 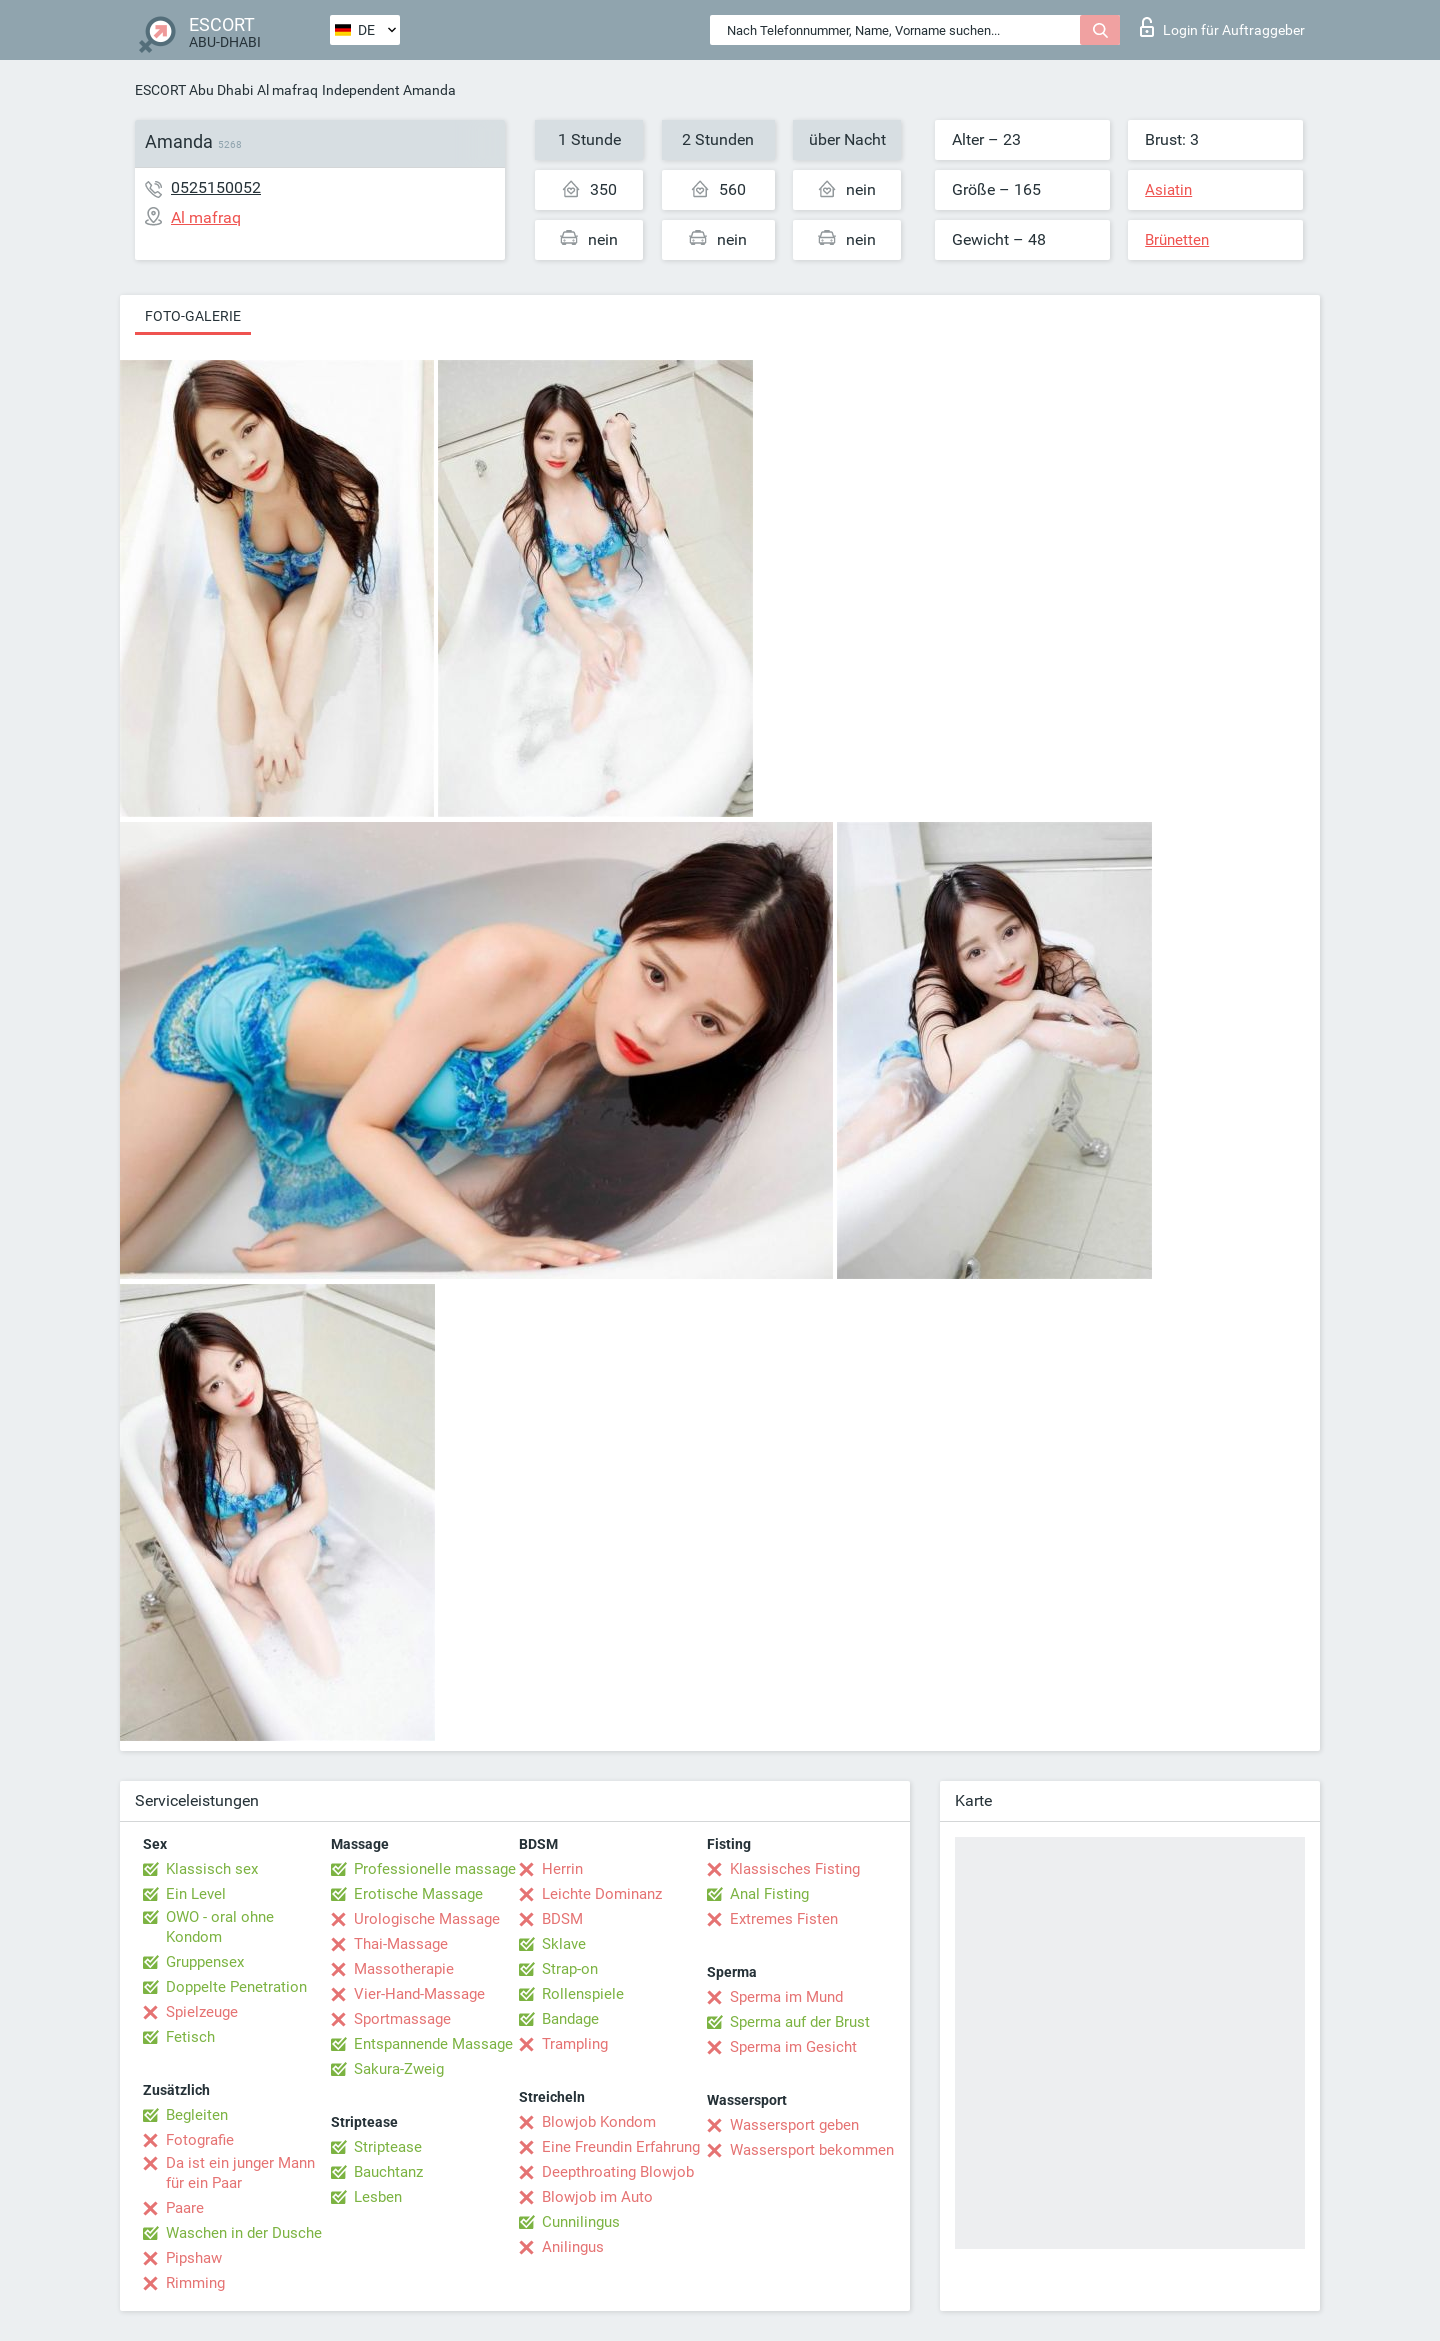 What do you see at coordinates (562, 1869) in the screenshot?
I see `Herrin` at bounding box center [562, 1869].